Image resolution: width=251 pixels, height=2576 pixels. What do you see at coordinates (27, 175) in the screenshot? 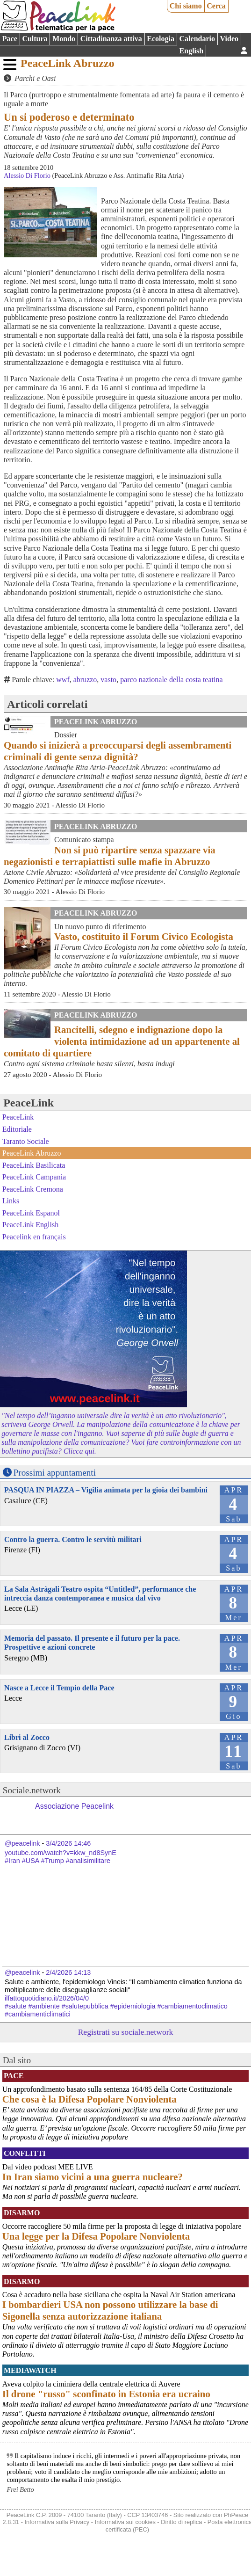
I see `Alessio Di Florio` at bounding box center [27, 175].